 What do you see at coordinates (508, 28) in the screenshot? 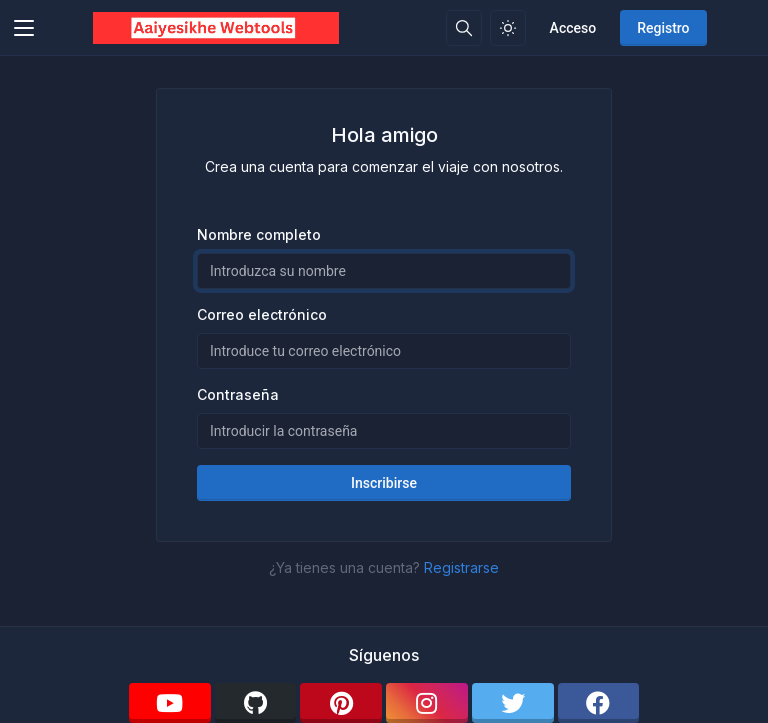
I see `[Habilitar el modo de luz]` at bounding box center [508, 28].